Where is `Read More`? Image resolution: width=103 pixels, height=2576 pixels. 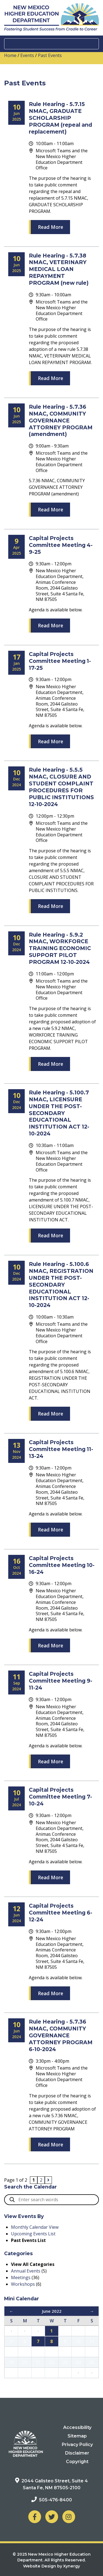
Read More is located at coordinates (50, 227).